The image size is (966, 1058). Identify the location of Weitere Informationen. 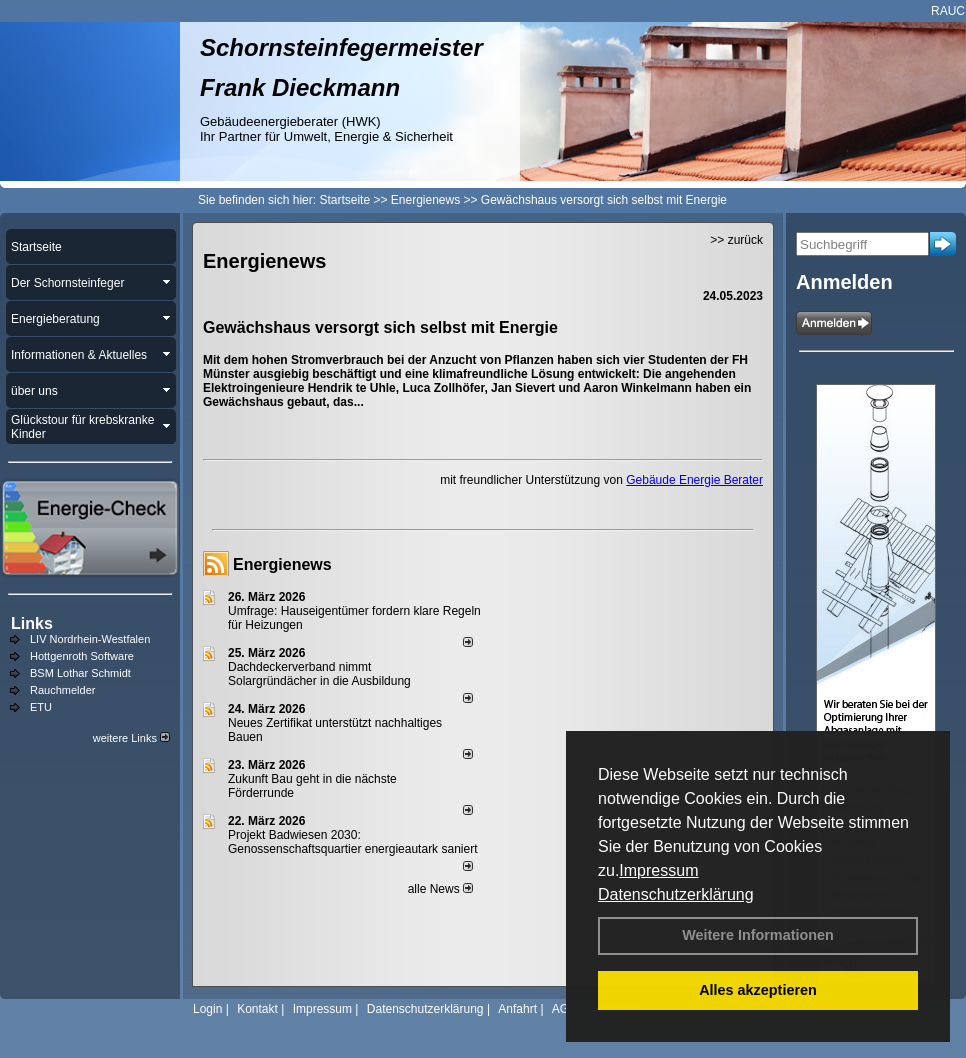
(758, 935).